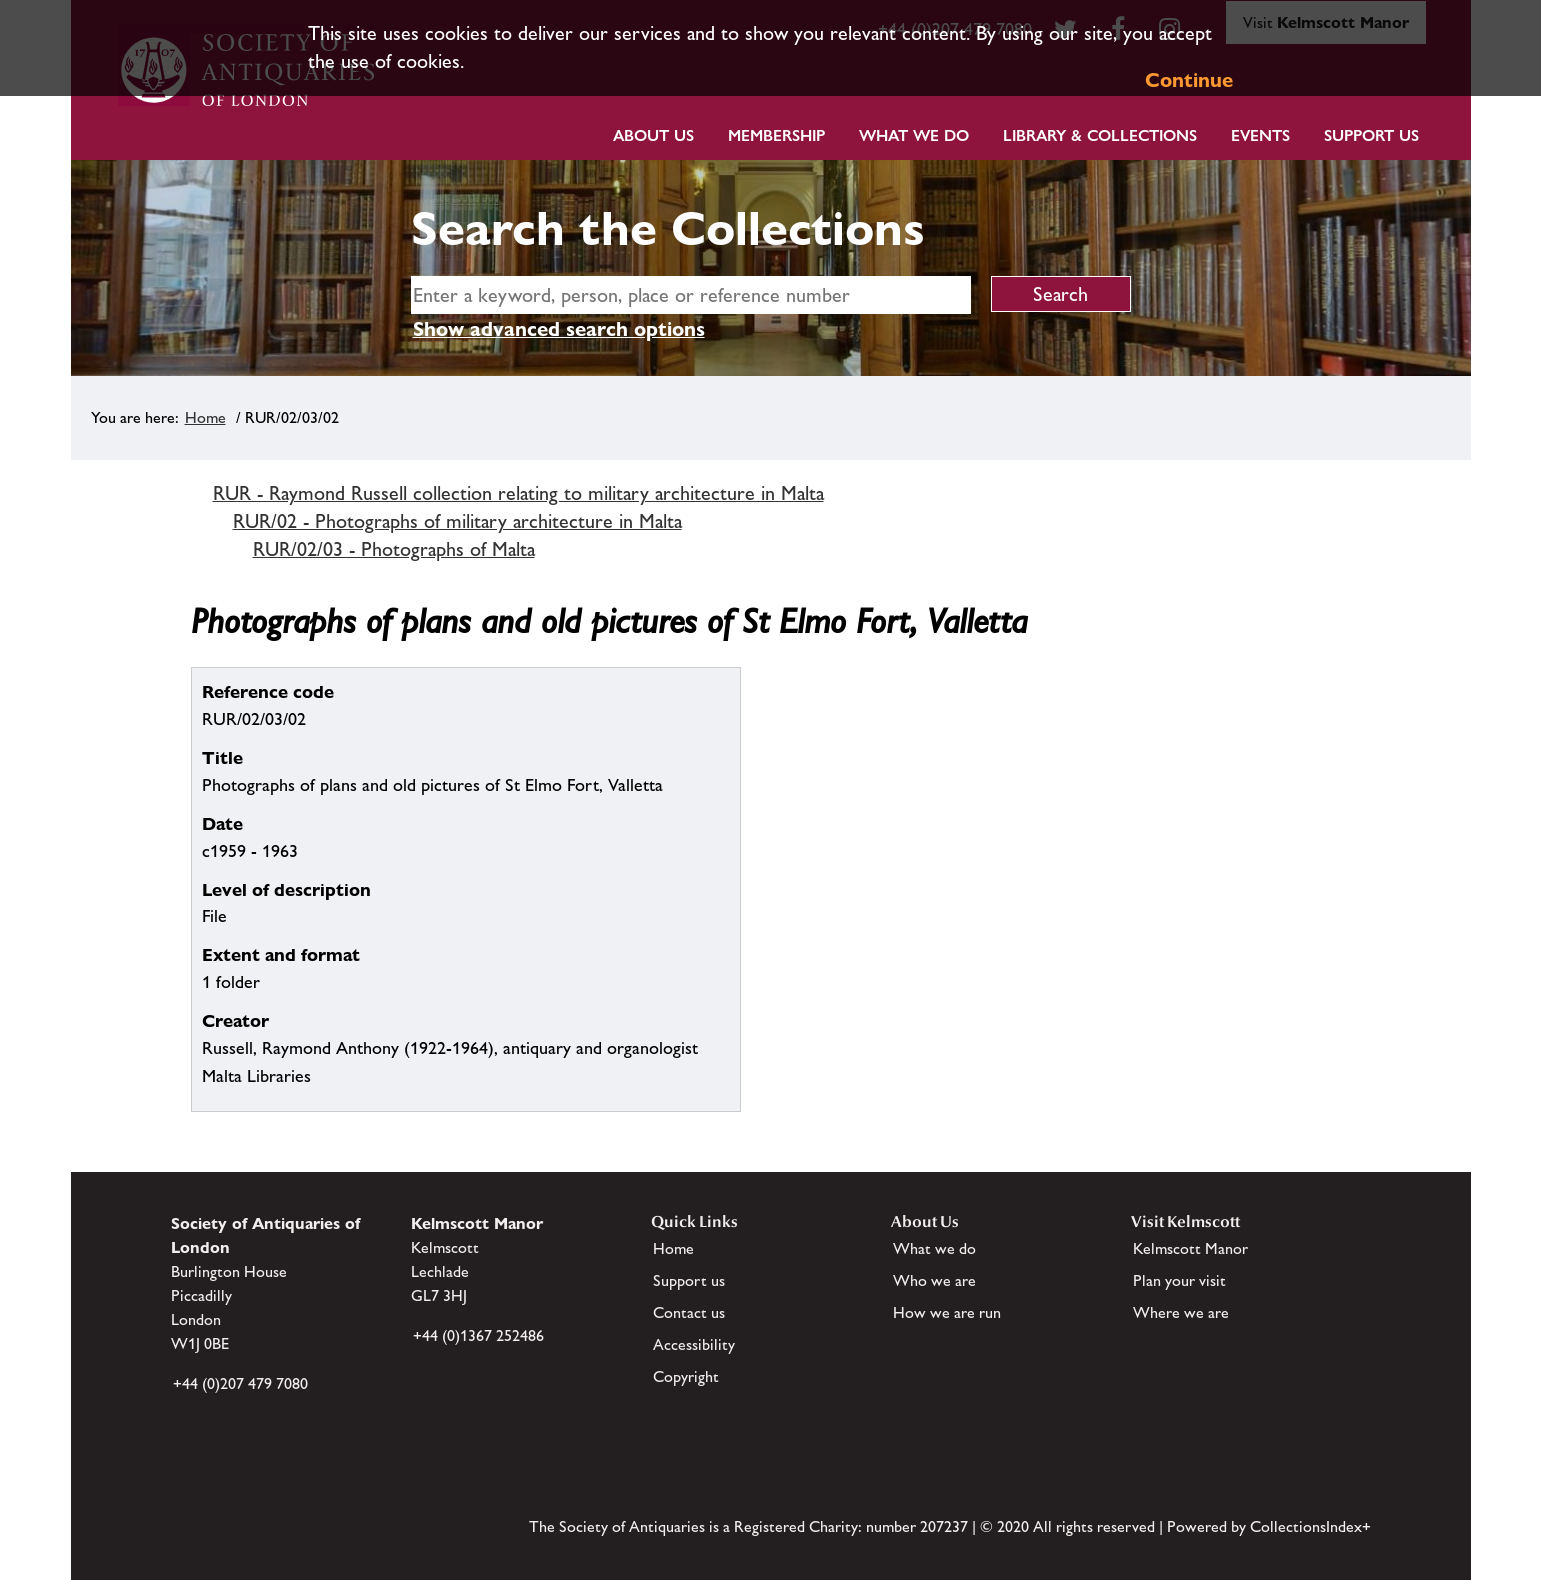 This screenshot has height=1580, width=1541. I want to click on Kelmscott Manor, so click(1190, 1248).